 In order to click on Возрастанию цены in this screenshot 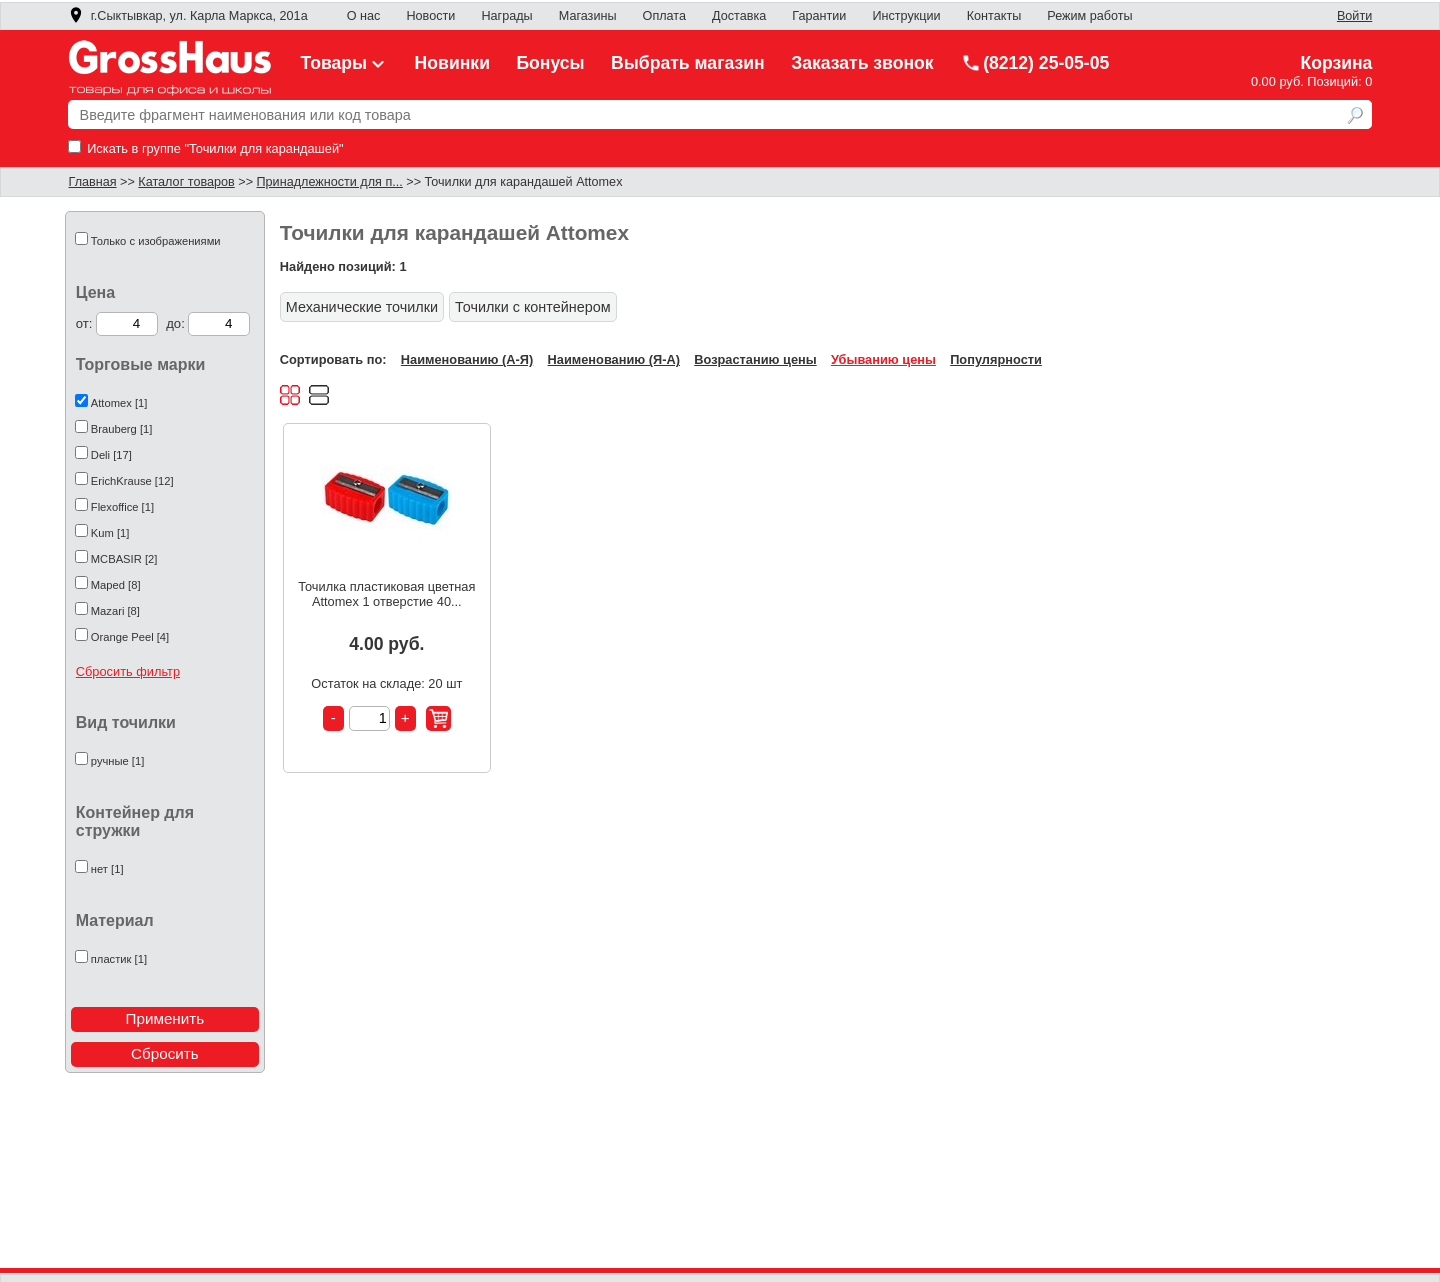, I will do `click(755, 359)`.